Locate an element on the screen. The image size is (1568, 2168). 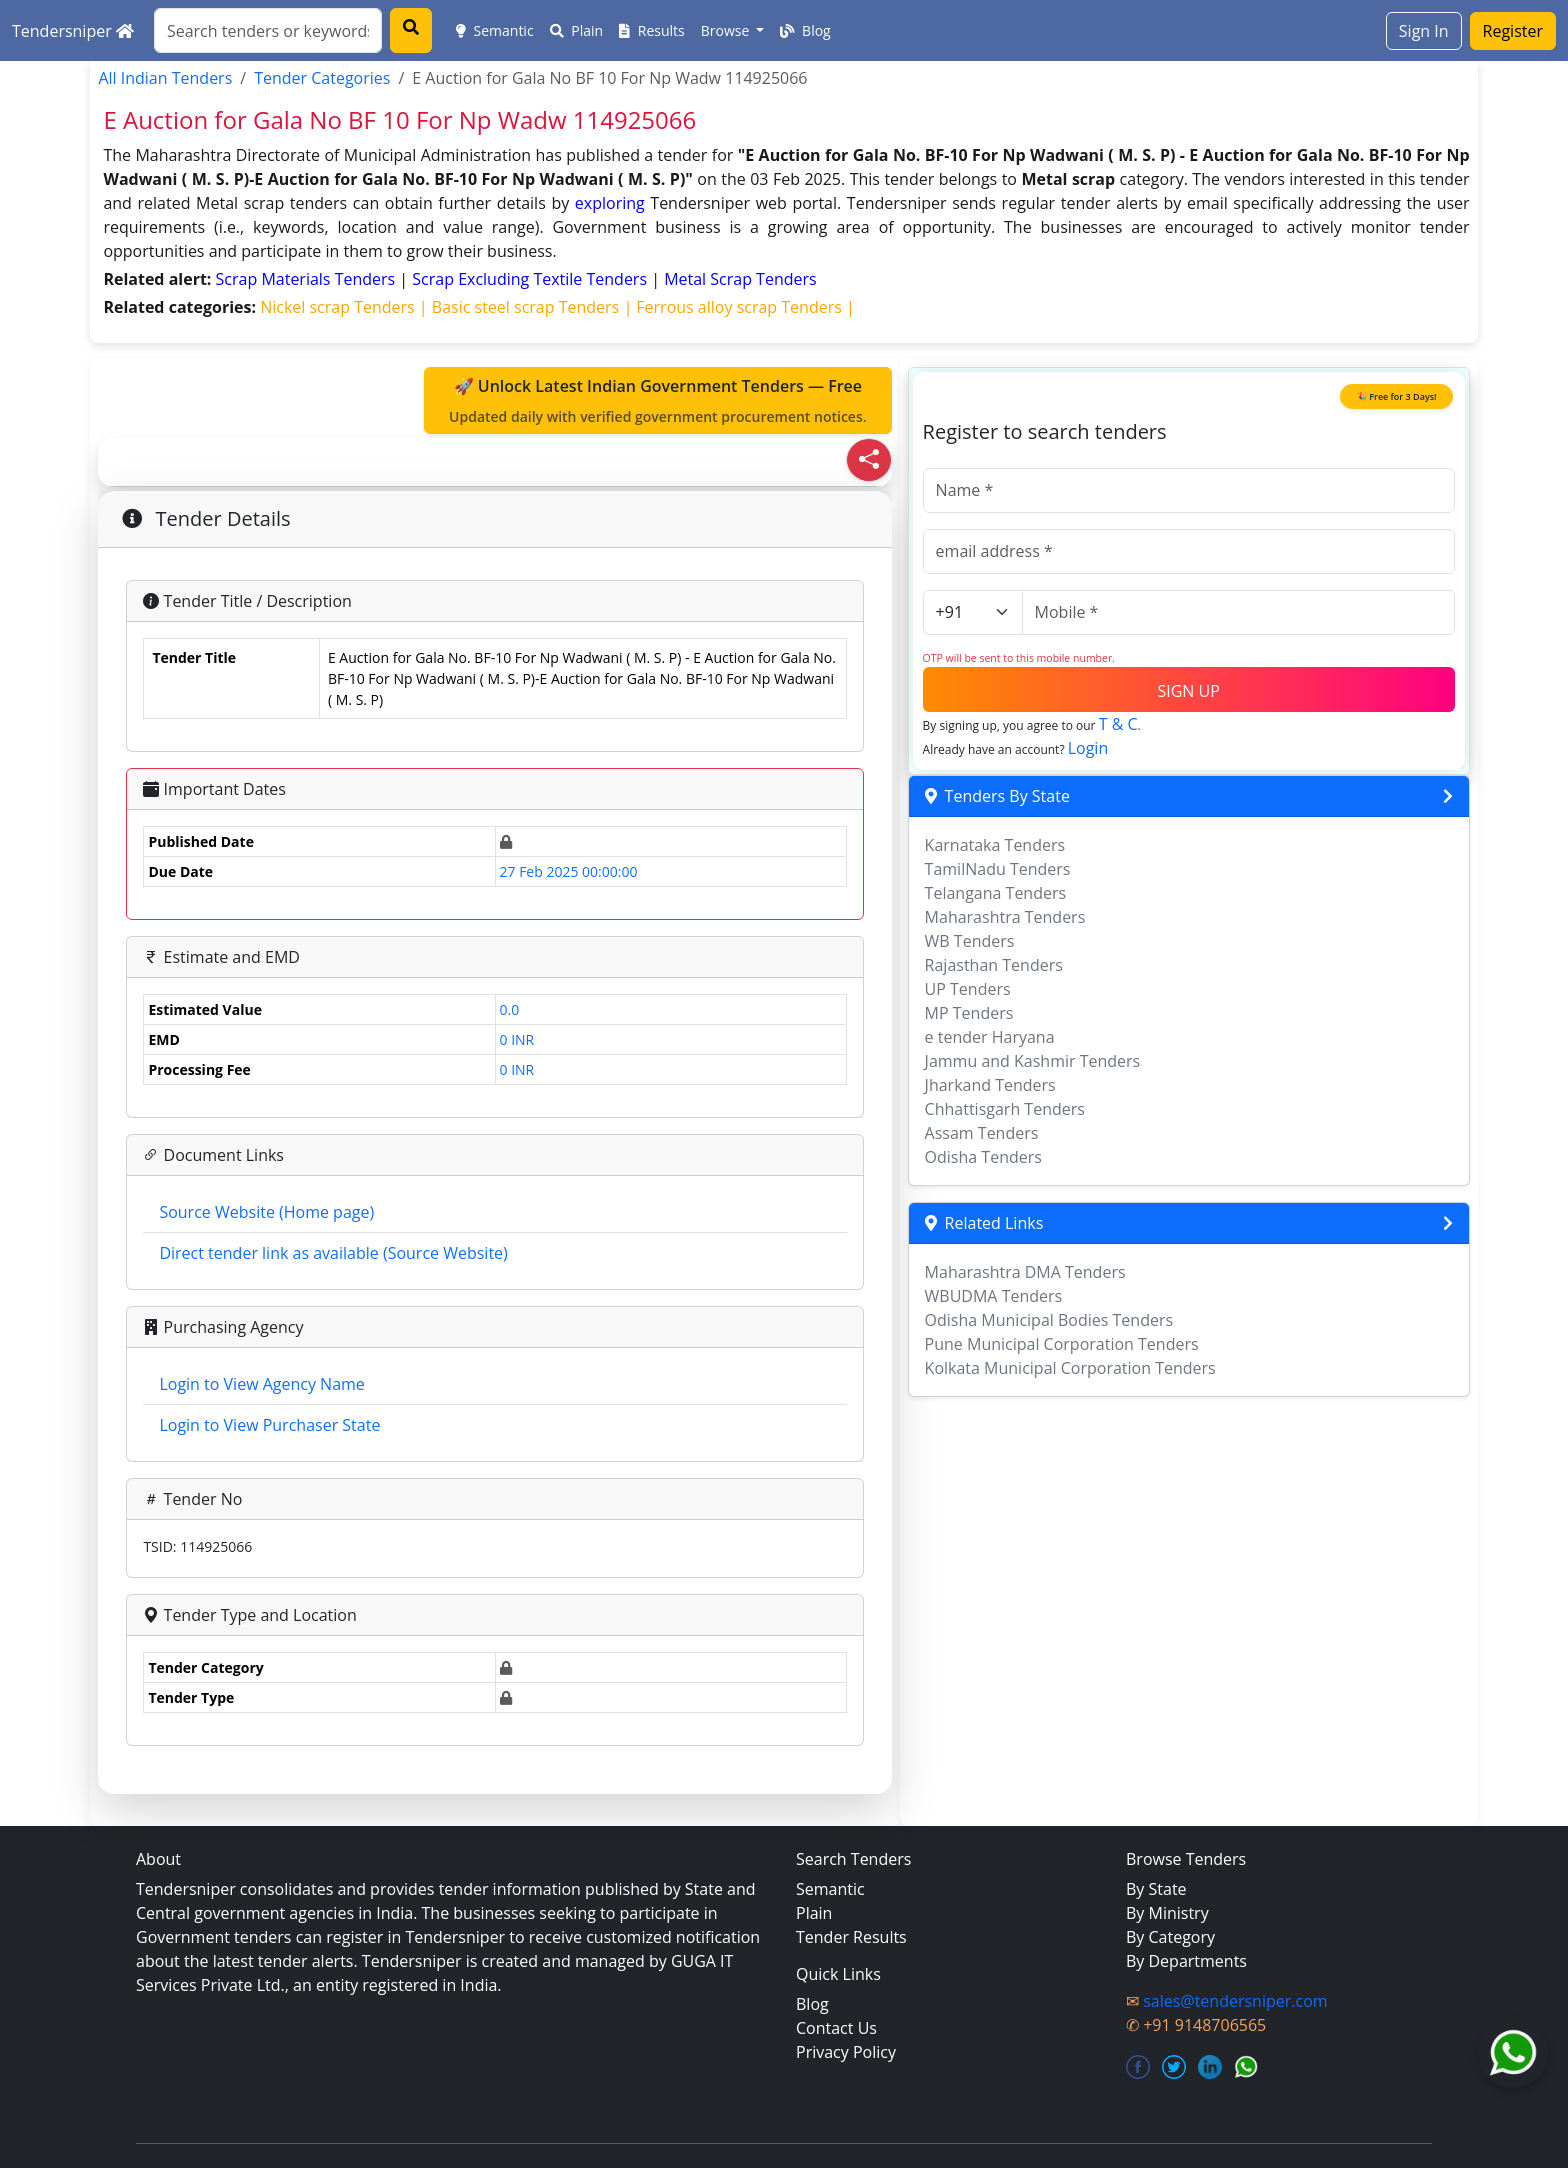
scrap materials Tenders is located at coordinates (308, 279).